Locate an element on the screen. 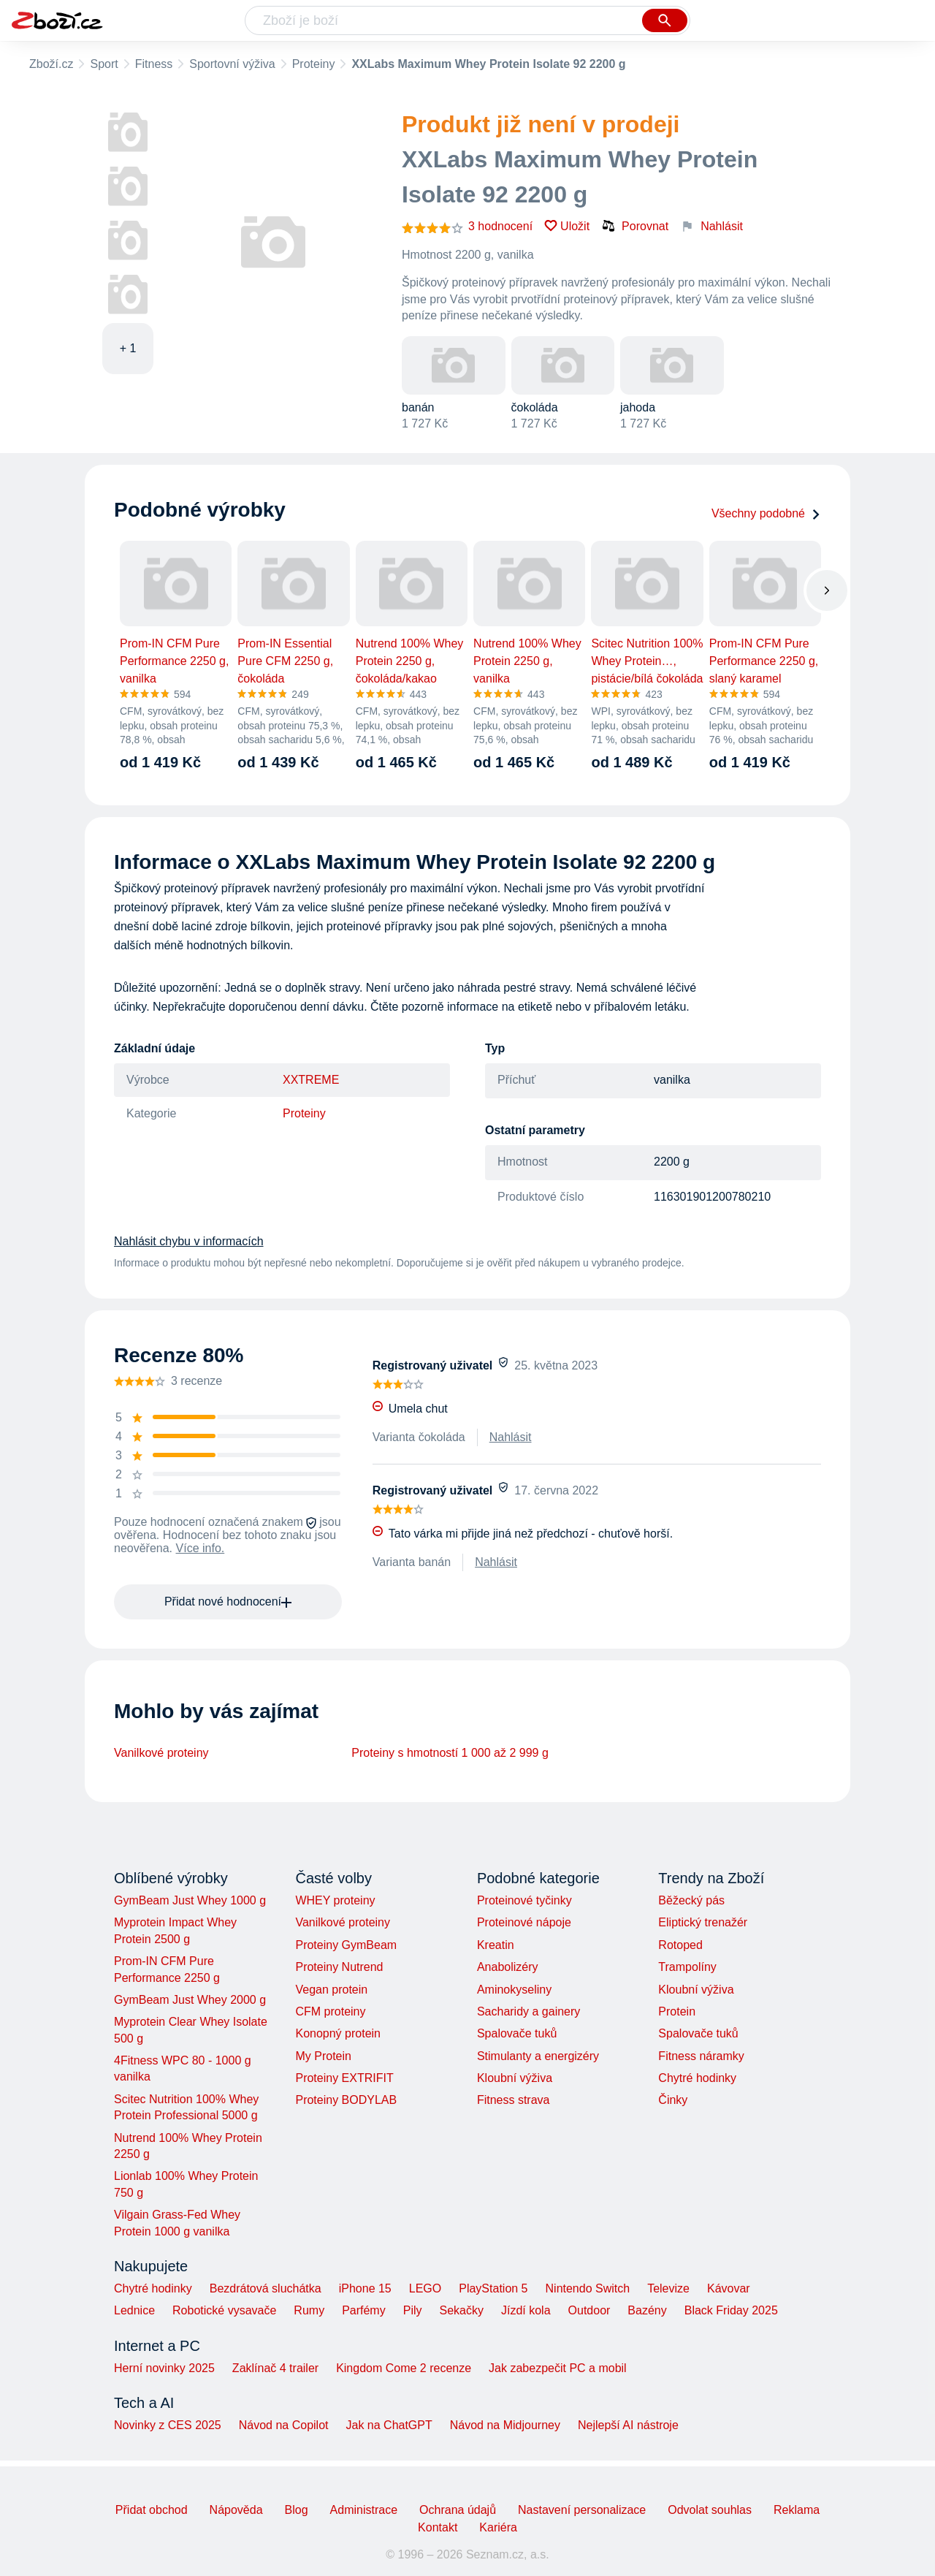  Sacharidy a gainery is located at coordinates (528, 2011).